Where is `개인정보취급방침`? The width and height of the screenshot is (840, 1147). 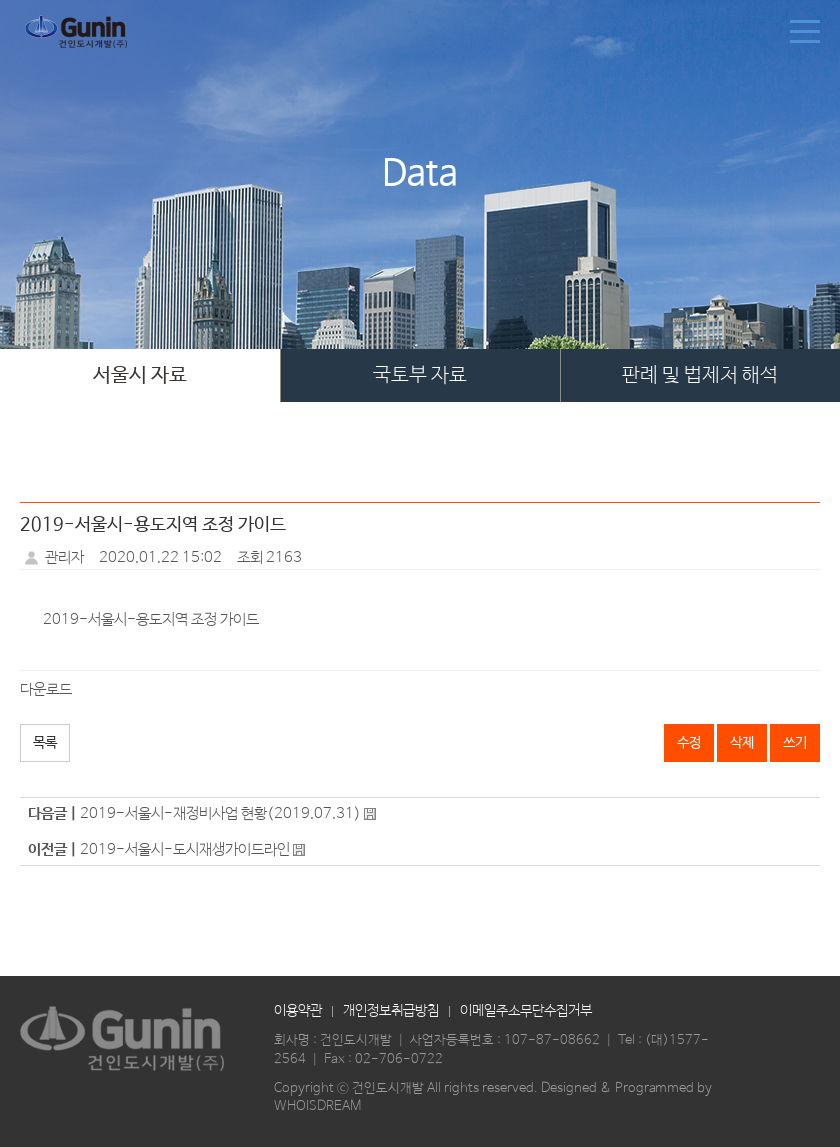 개인정보취급방침 is located at coordinates (391, 1011).